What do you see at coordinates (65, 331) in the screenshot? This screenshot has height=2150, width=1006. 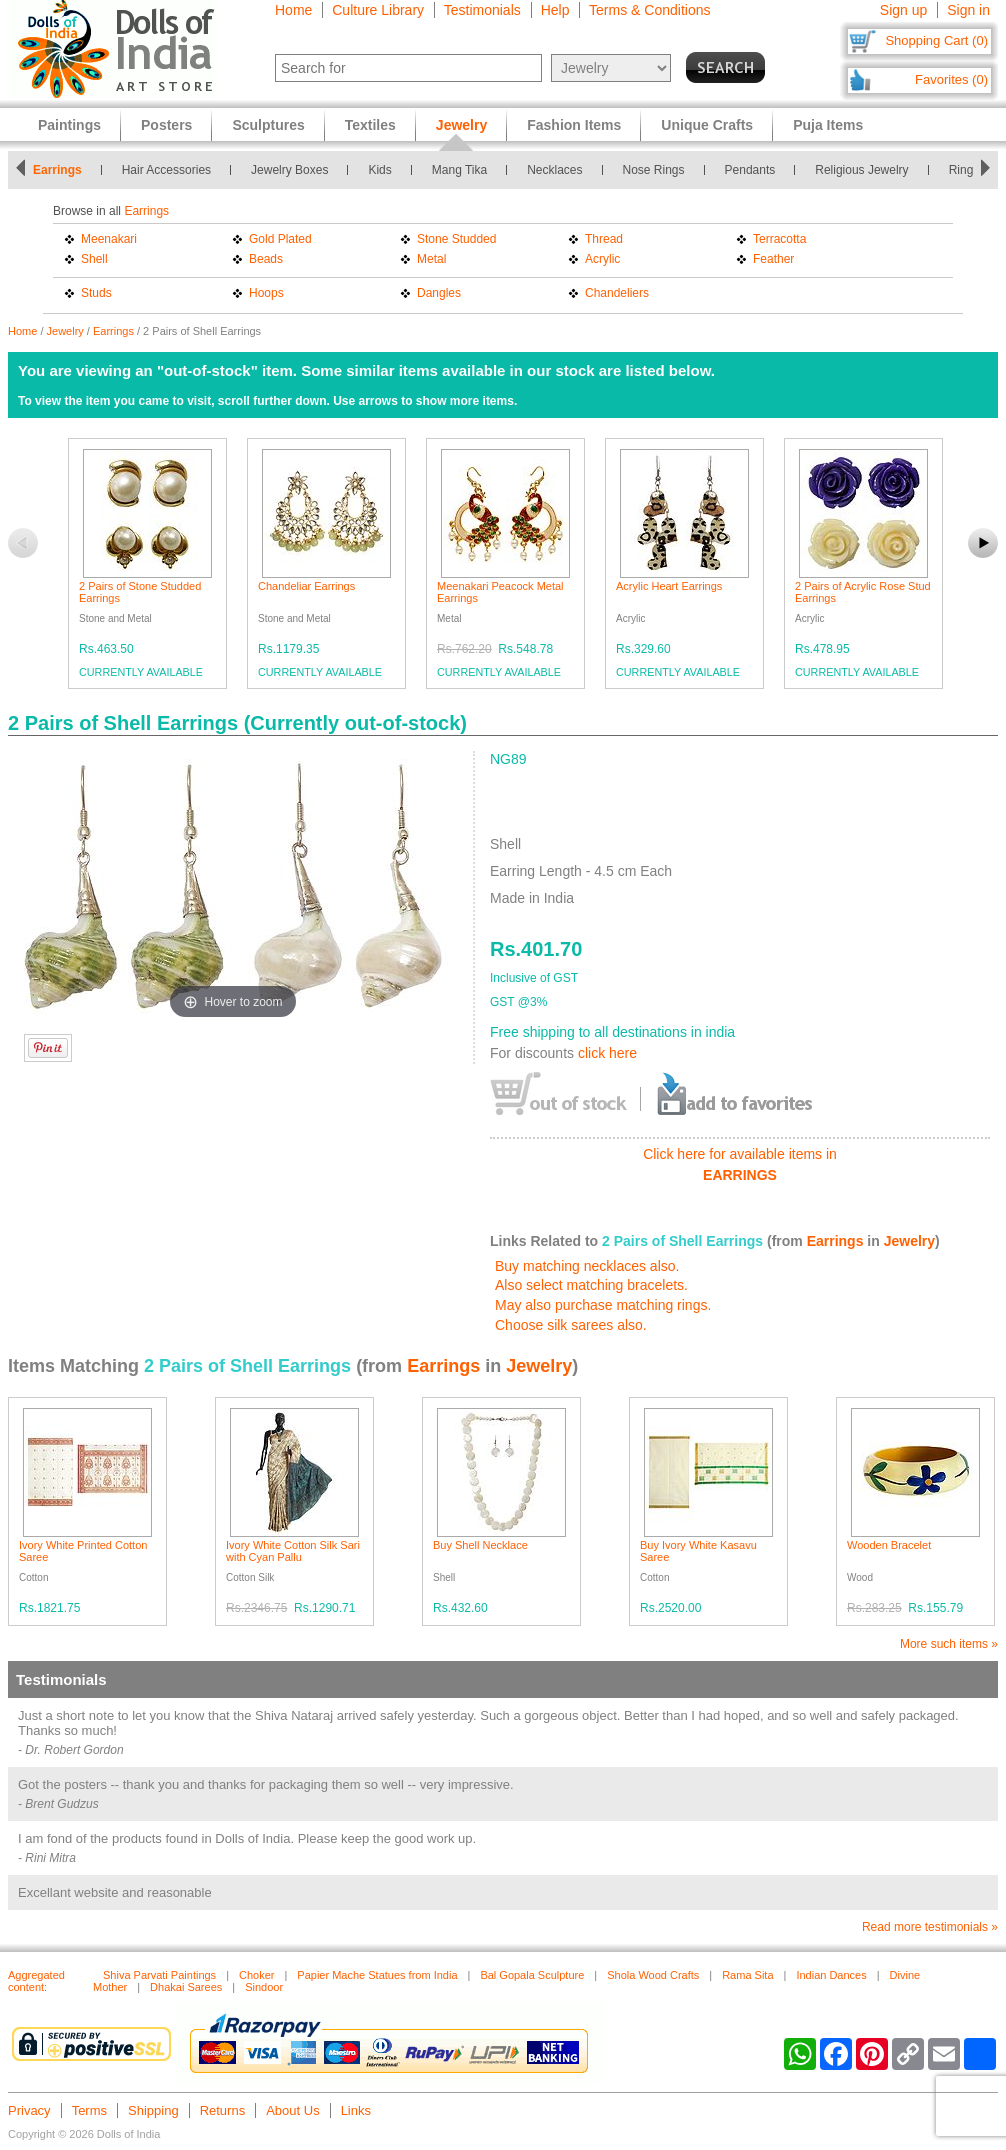 I see `Jewelry` at bounding box center [65, 331].